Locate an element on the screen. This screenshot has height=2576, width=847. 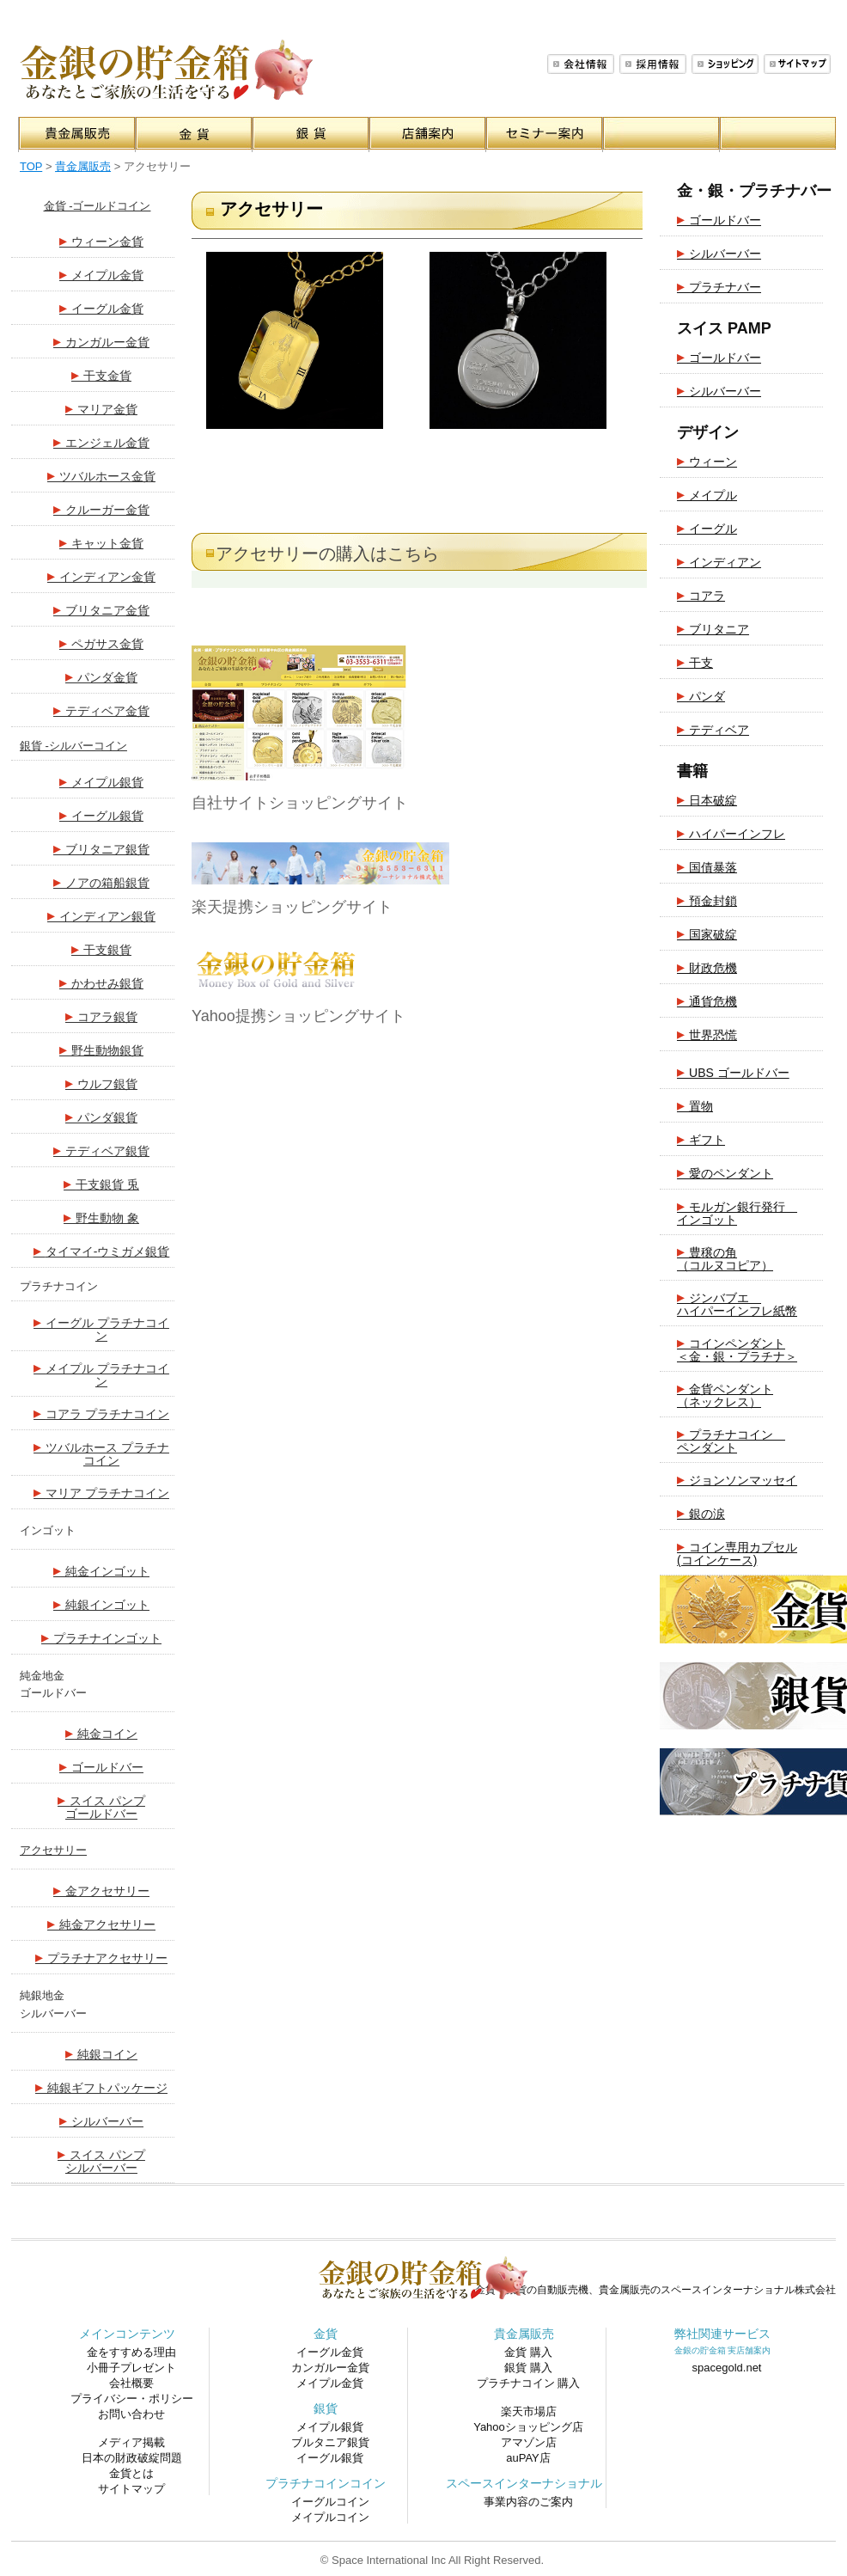
会社概要 is located at coordinates (580, 64).